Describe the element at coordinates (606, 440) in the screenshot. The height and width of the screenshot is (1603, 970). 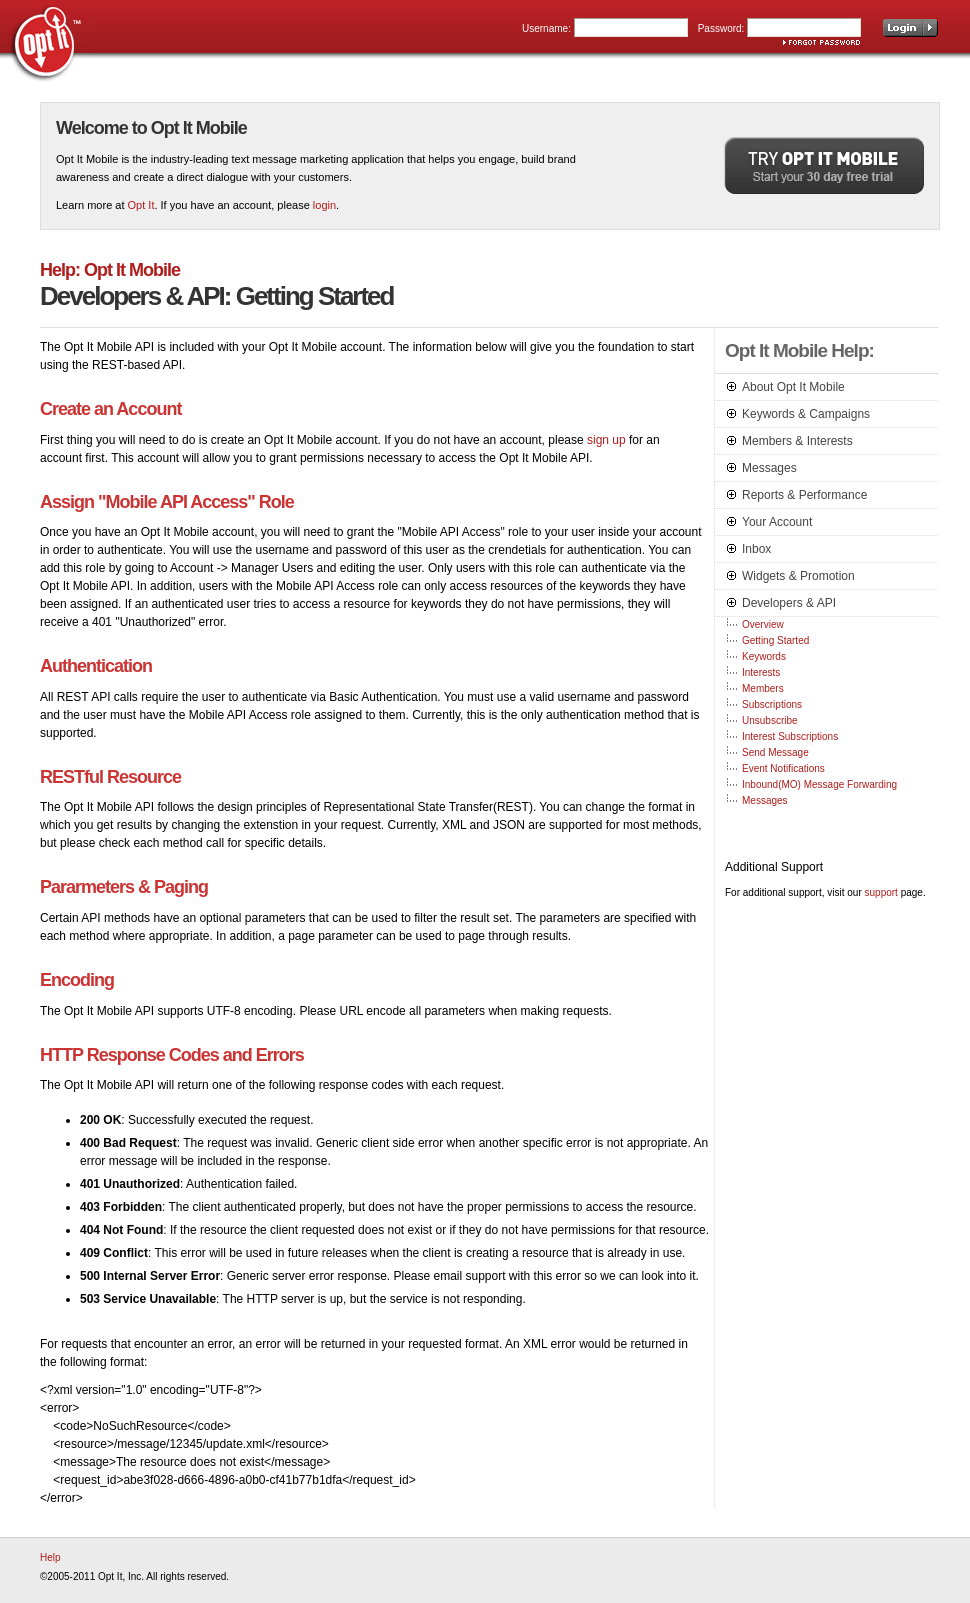
I see `sign up` at that location.